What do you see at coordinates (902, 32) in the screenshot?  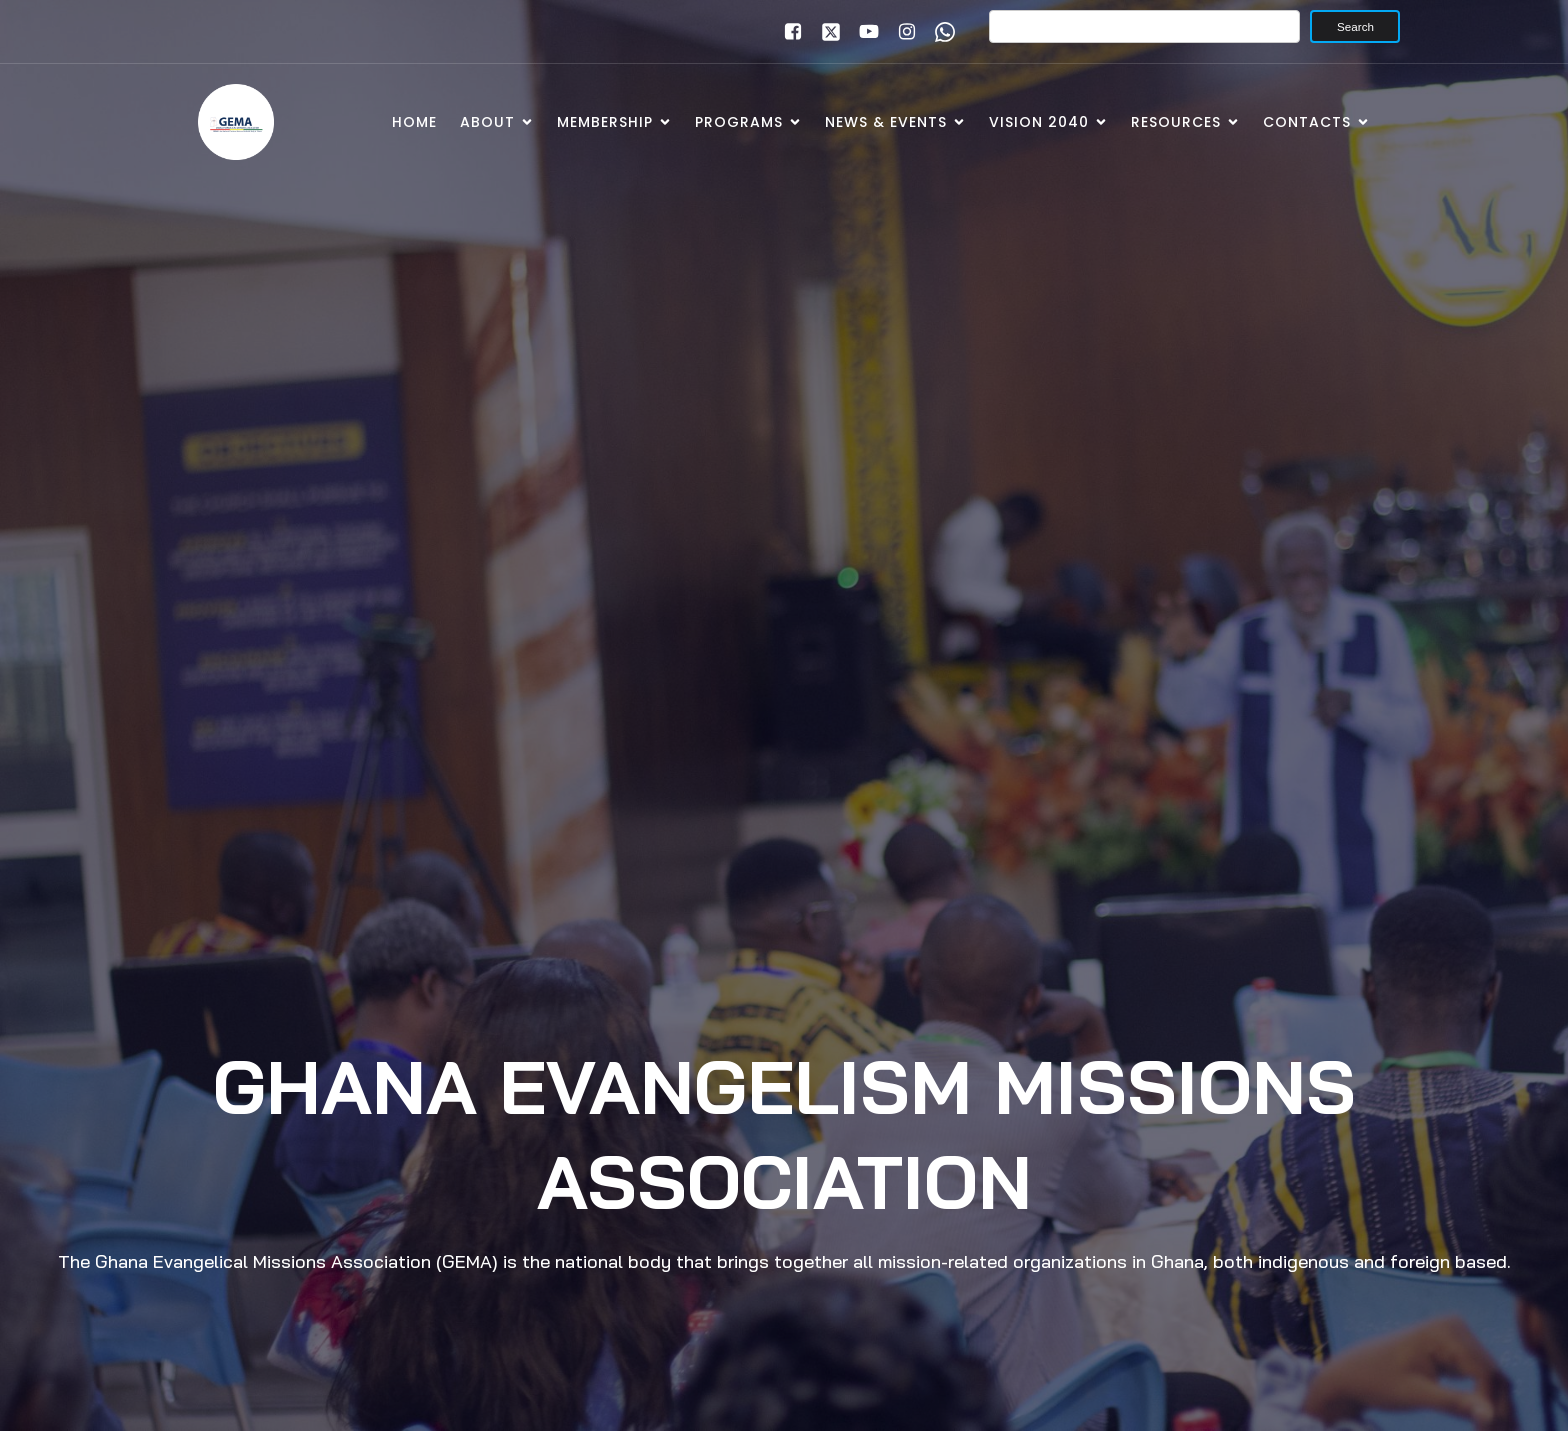 I see `[Social link: www.instagram.com/gemaghana]` at bounding box center [902, 32].